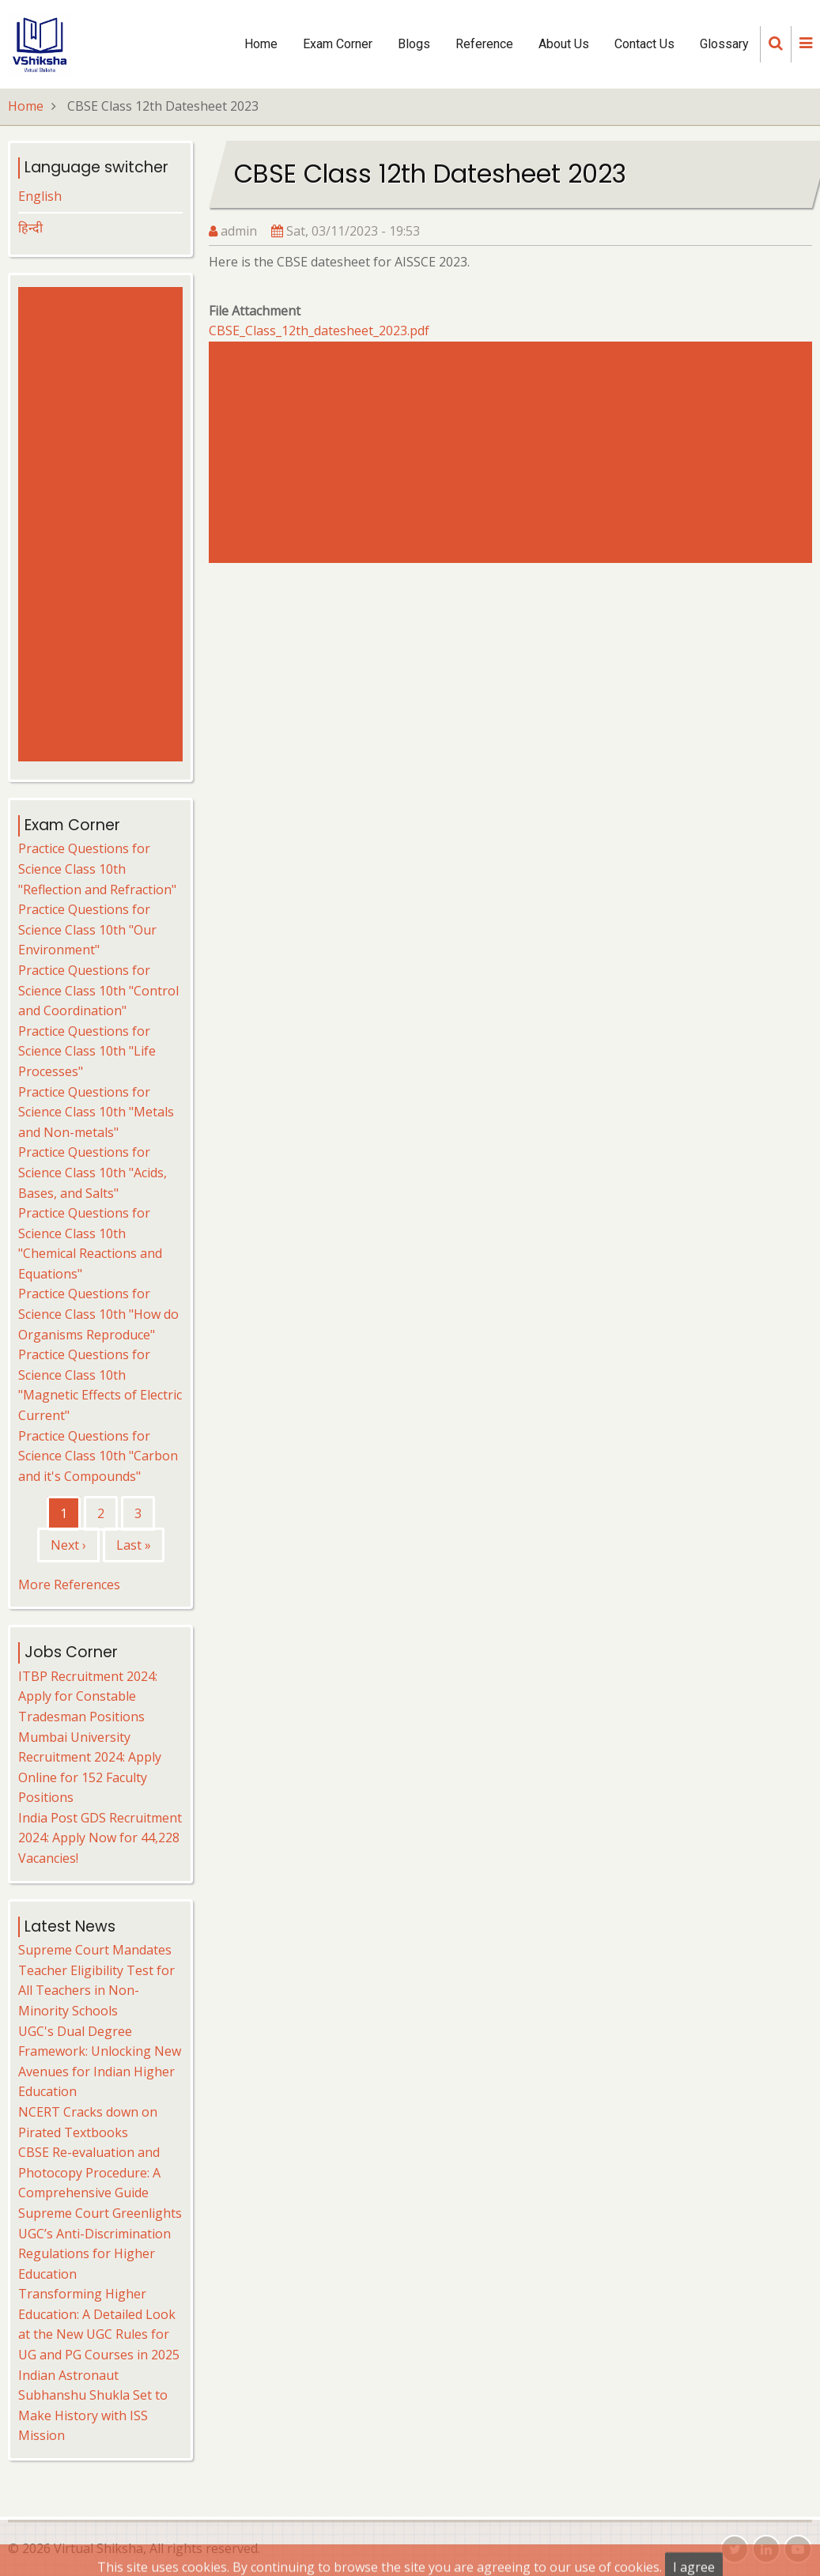  What do you see at coordinates (484, 43) in the screenshot?
I see `Reference` at bounding box center [484, 43].